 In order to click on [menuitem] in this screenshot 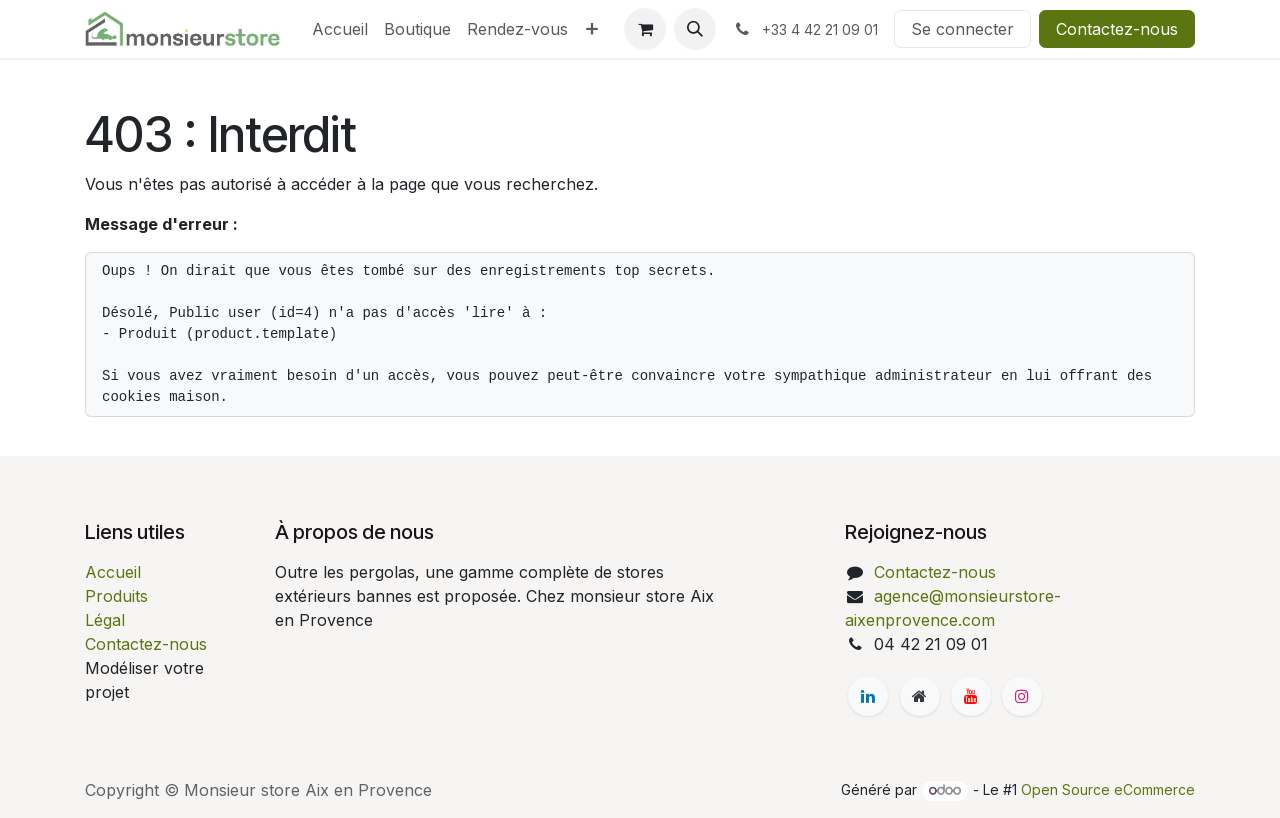, I will do `click(340, 29)`.